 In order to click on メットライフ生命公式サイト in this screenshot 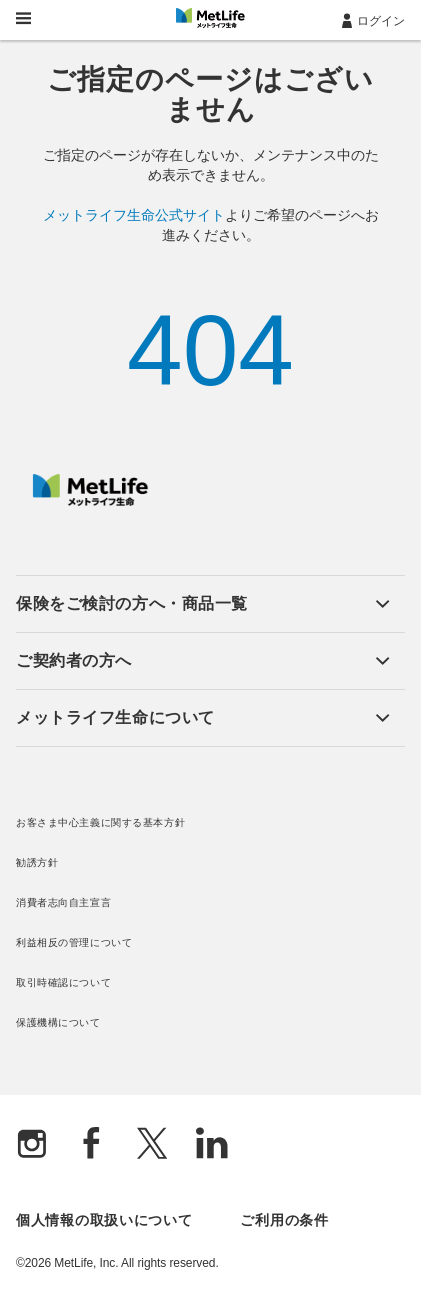, I will do `click(134, 215)`.